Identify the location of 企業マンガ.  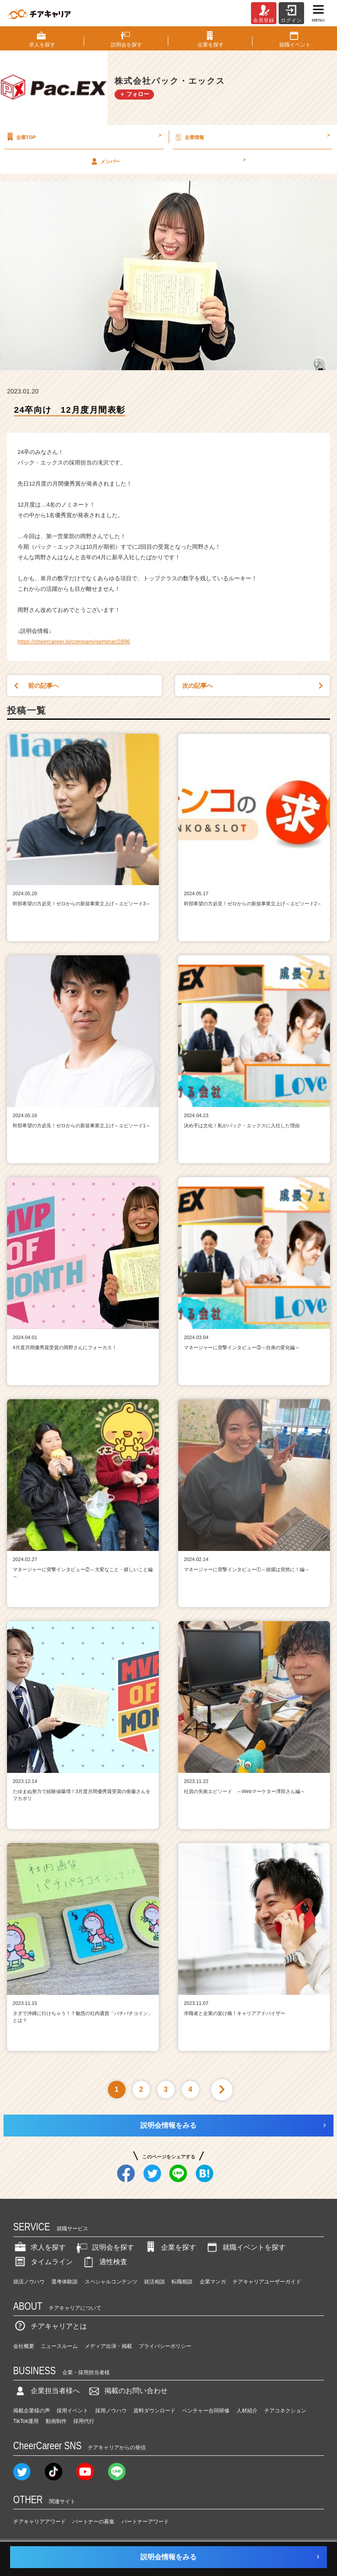
(213, 2282).